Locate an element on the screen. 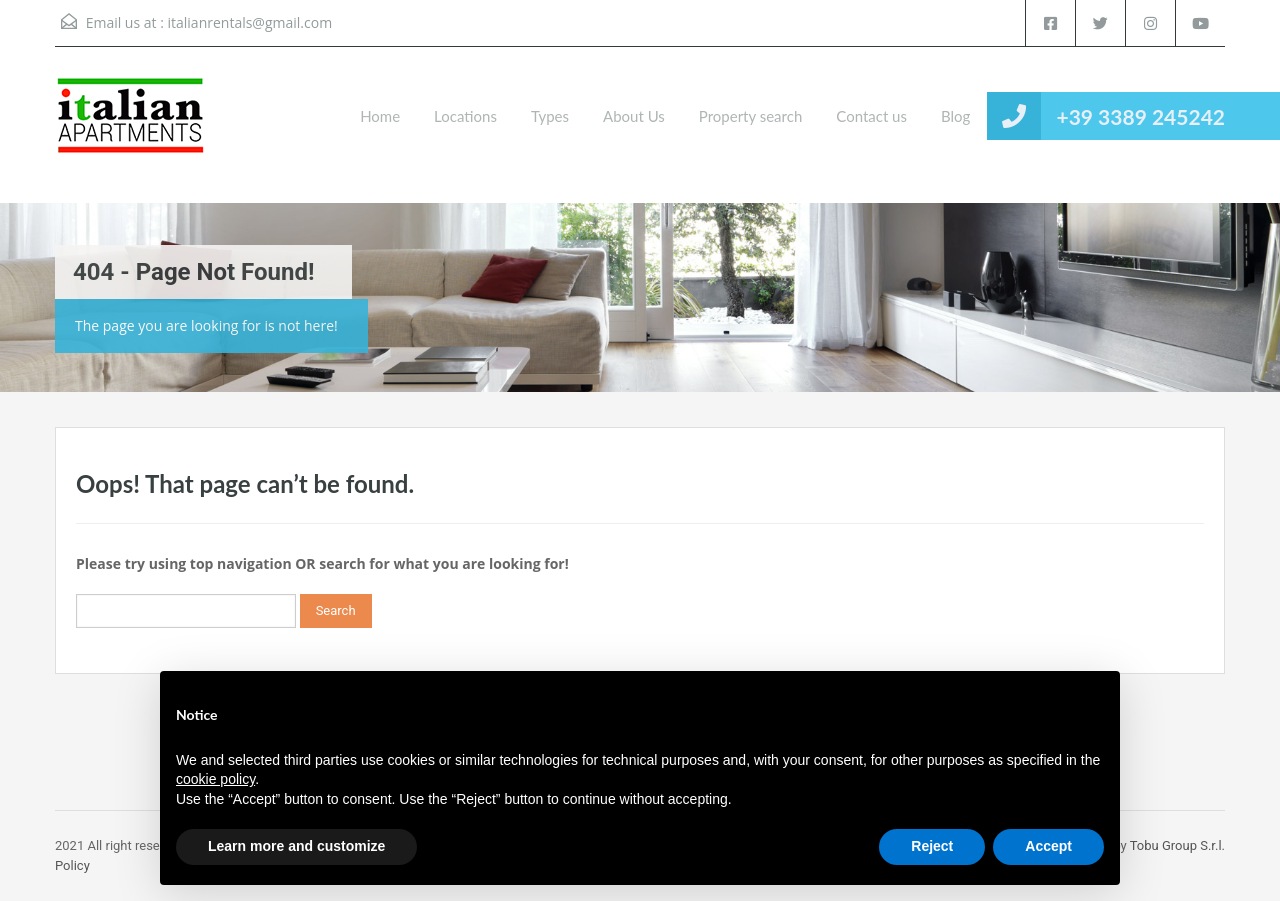  cookie policy [button] is located at coordinates (215, 779).